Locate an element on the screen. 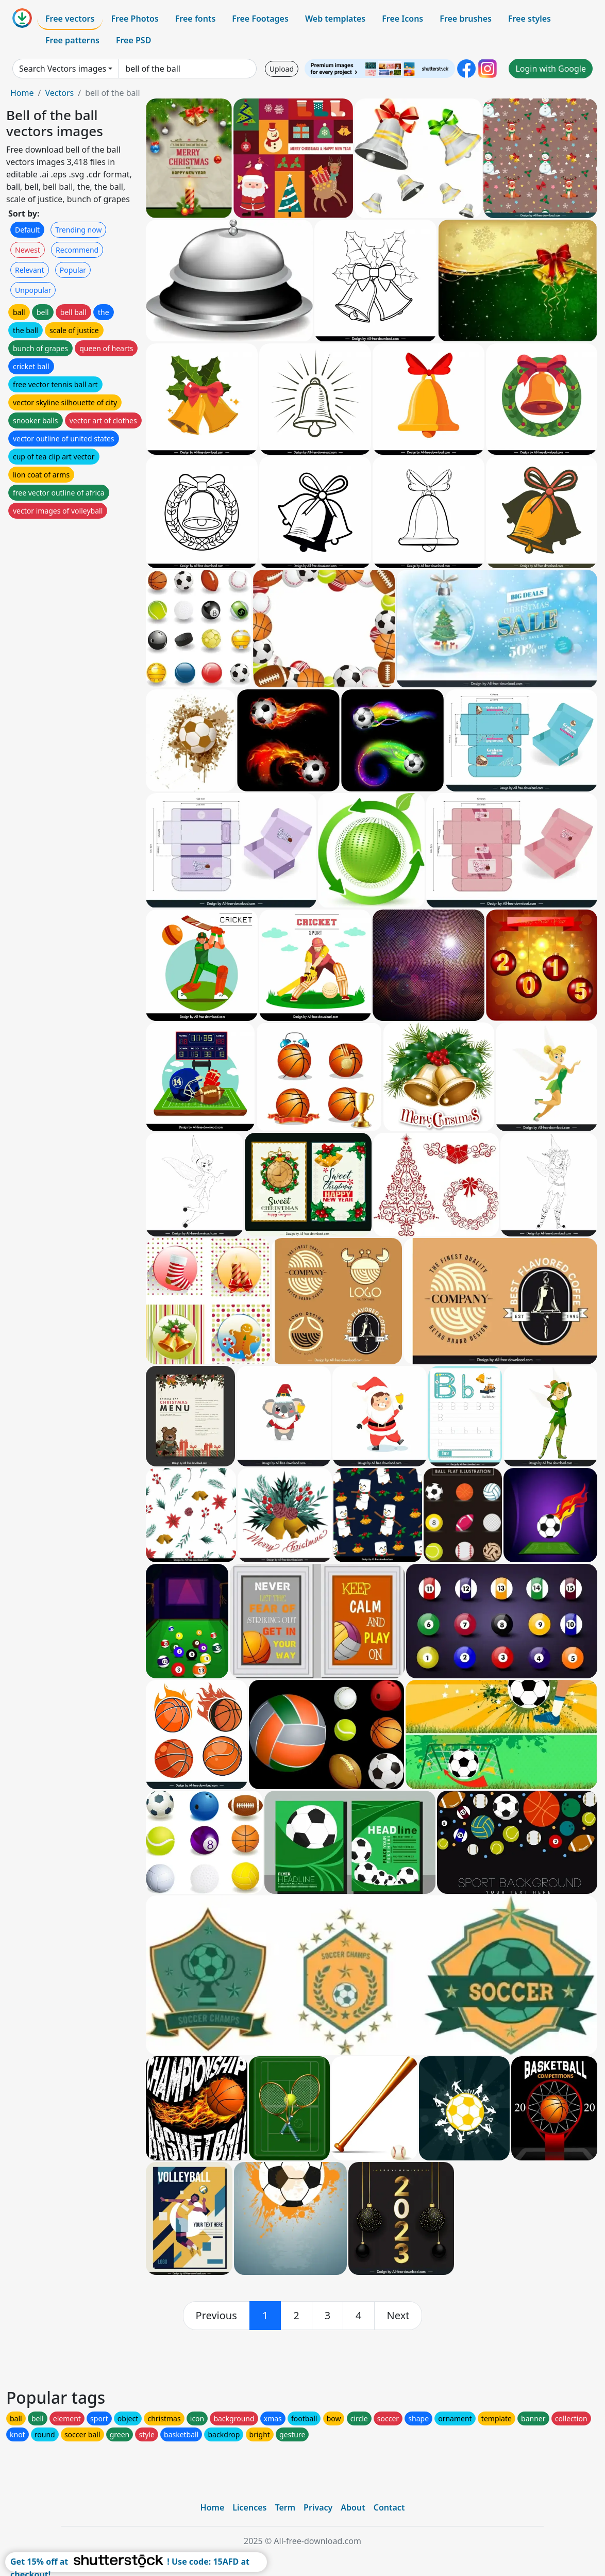  Free Footages is located at coordinates (260, 18).